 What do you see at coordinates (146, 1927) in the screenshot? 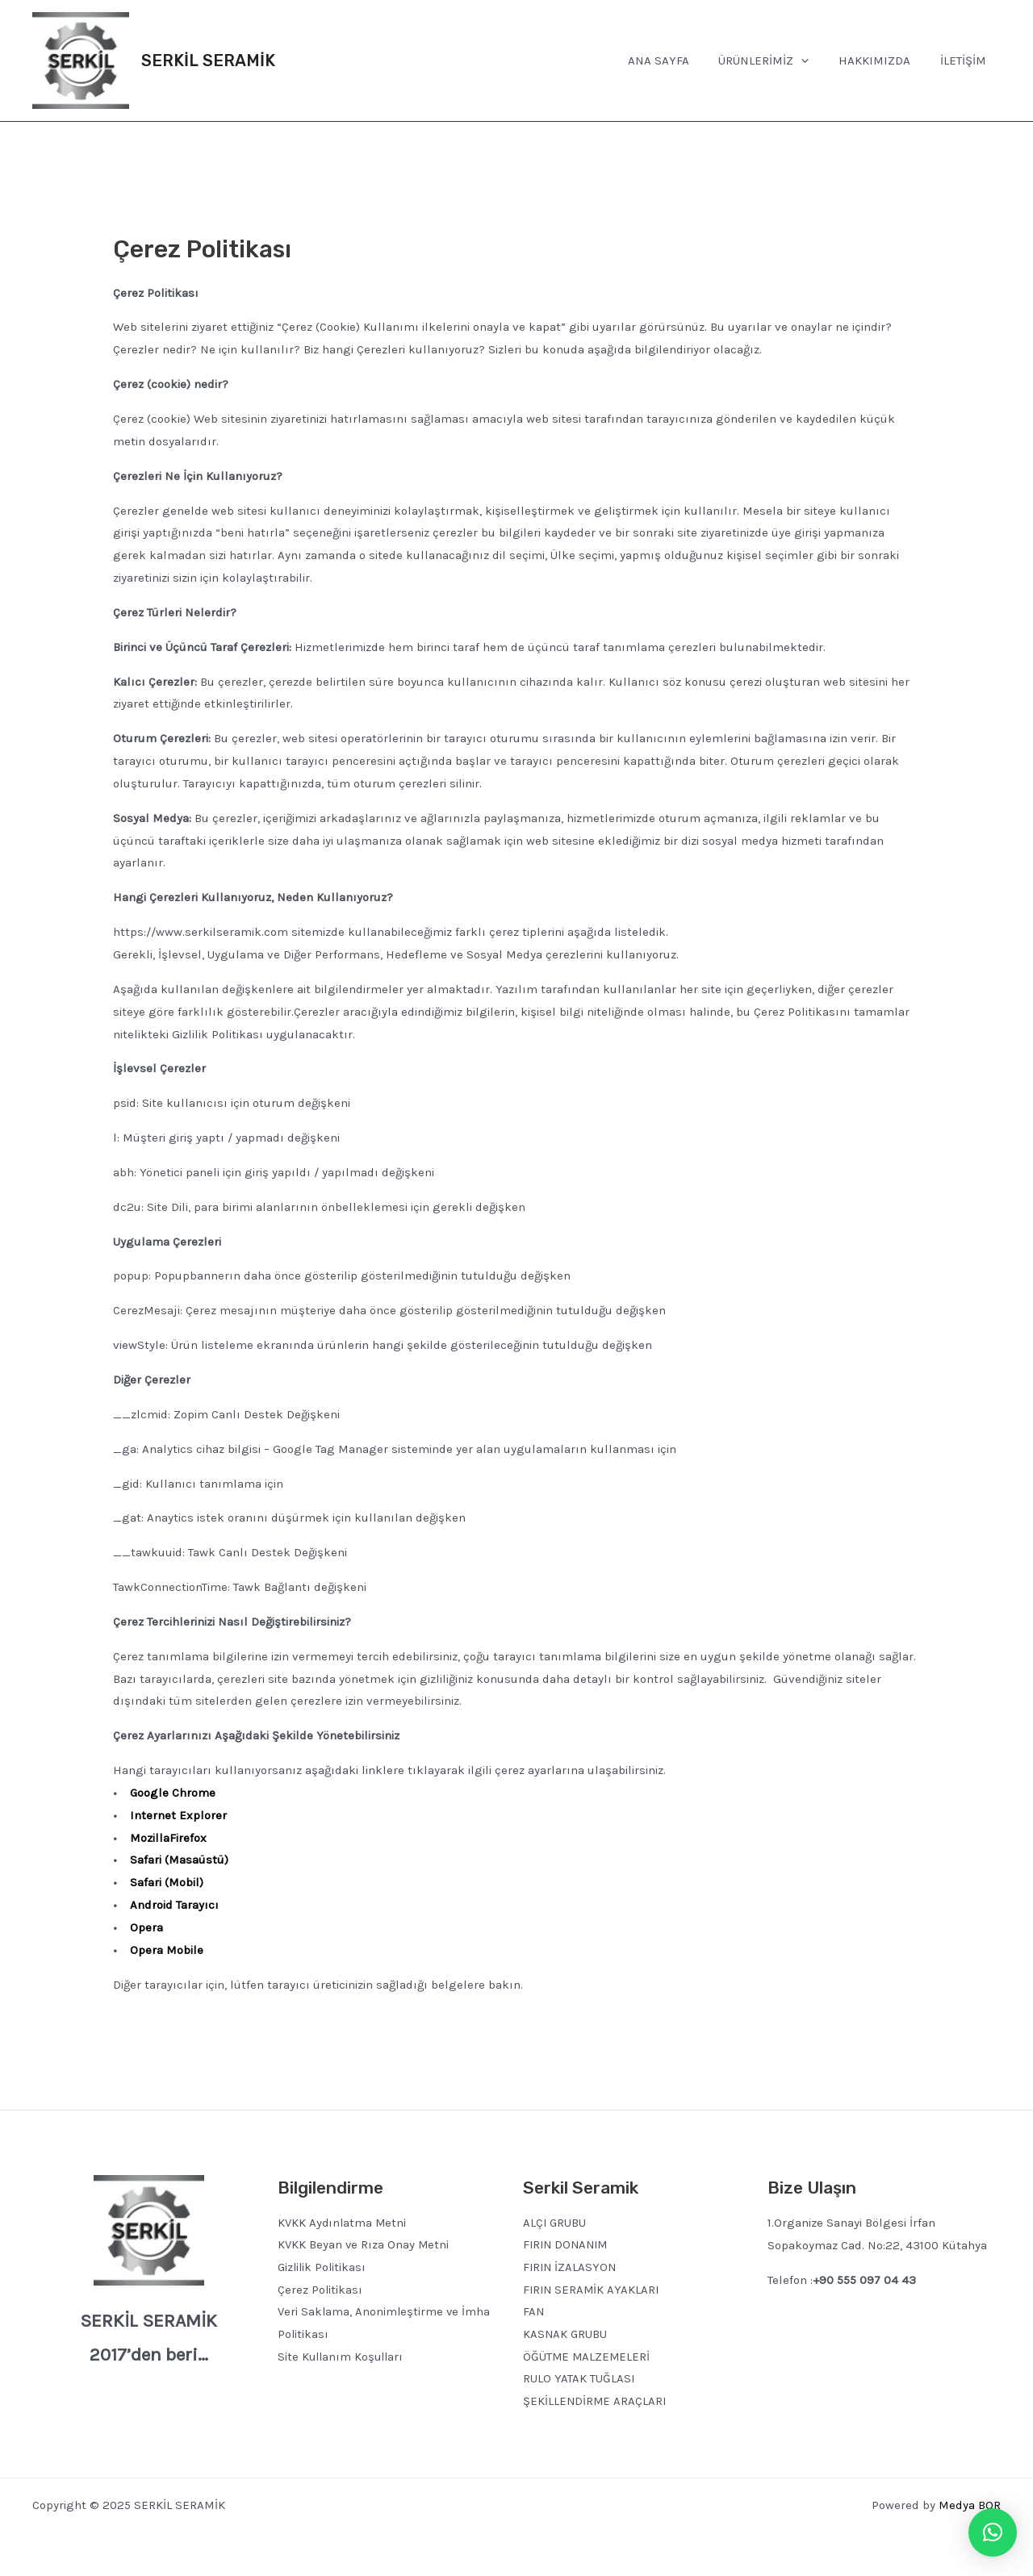
I see `Opera` at bounding box center [146, 1927].